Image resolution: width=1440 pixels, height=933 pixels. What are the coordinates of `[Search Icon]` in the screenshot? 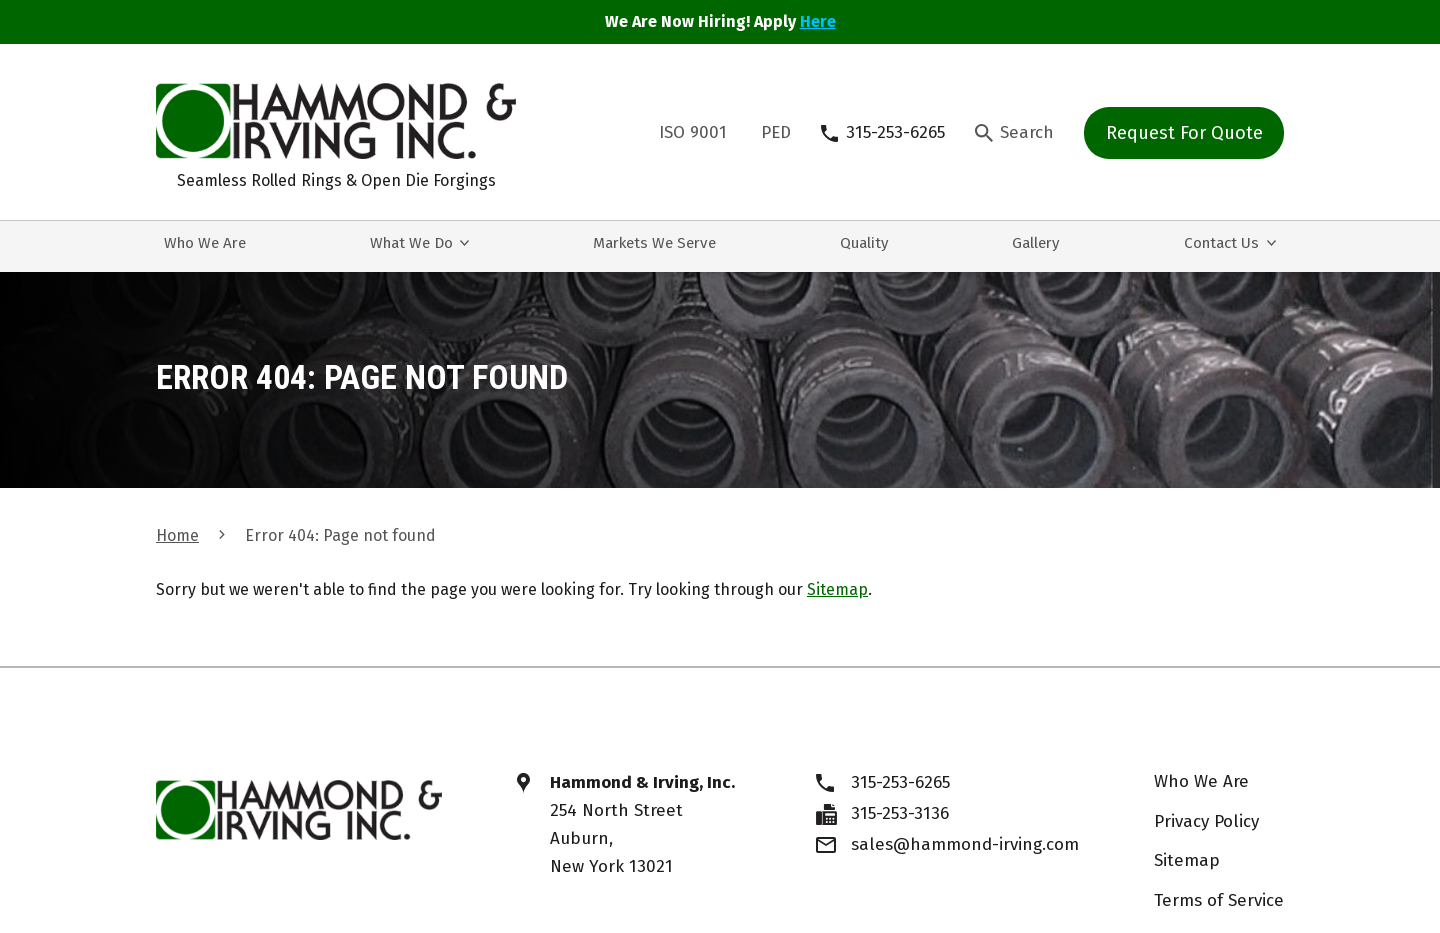 It's located at (1014, 133).